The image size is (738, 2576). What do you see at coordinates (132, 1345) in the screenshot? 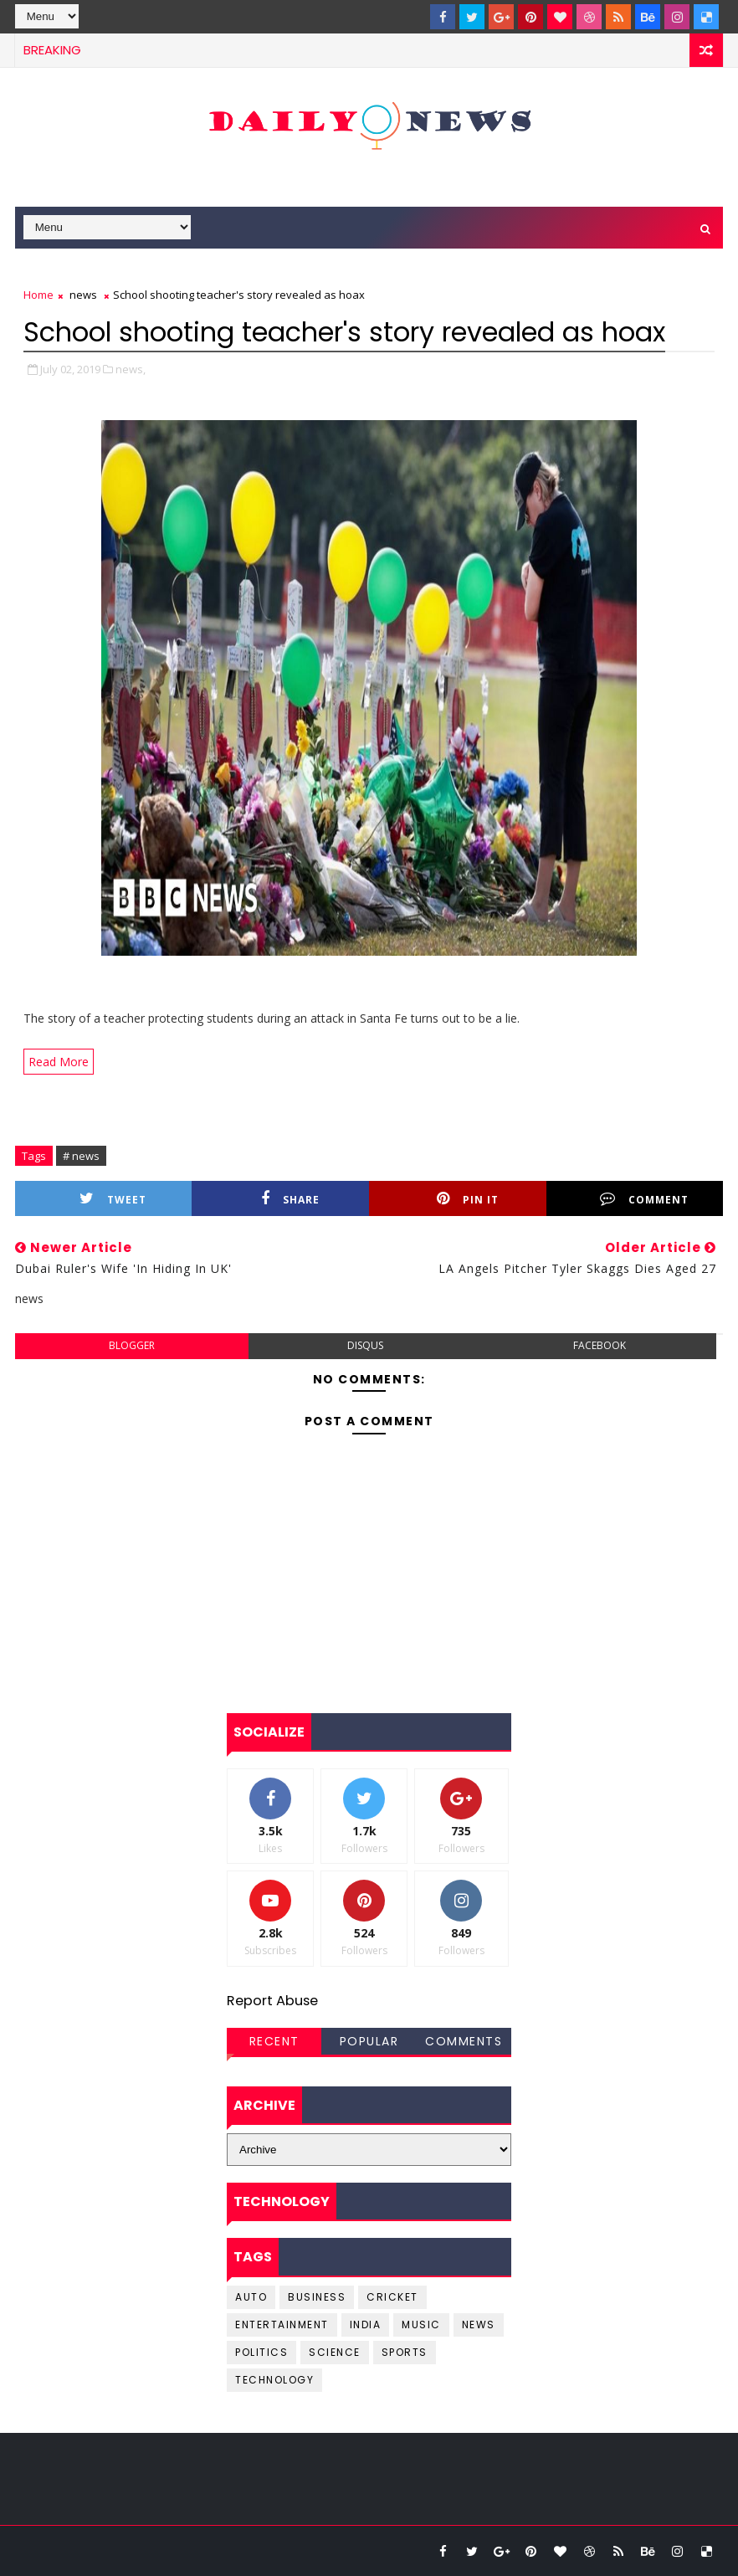
I see `blogger` at bounding box center [132, 1345].